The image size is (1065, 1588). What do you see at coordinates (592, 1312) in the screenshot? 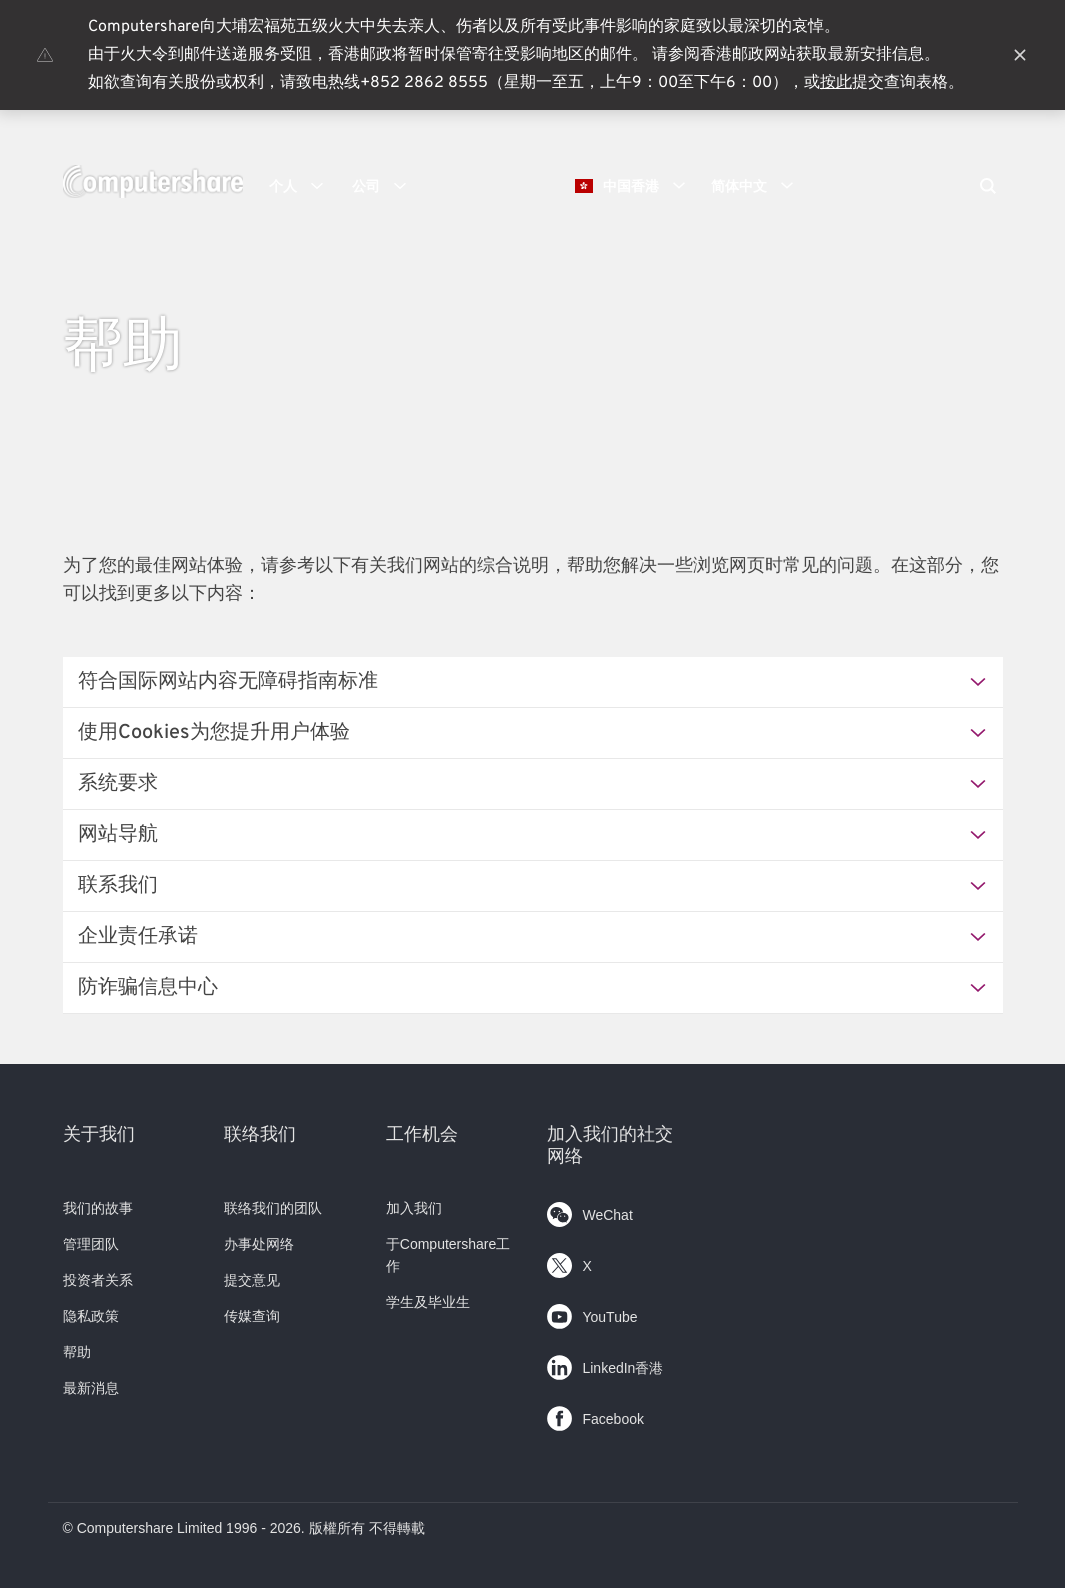
I see `YouTube` at bounding box center [592, 1312].